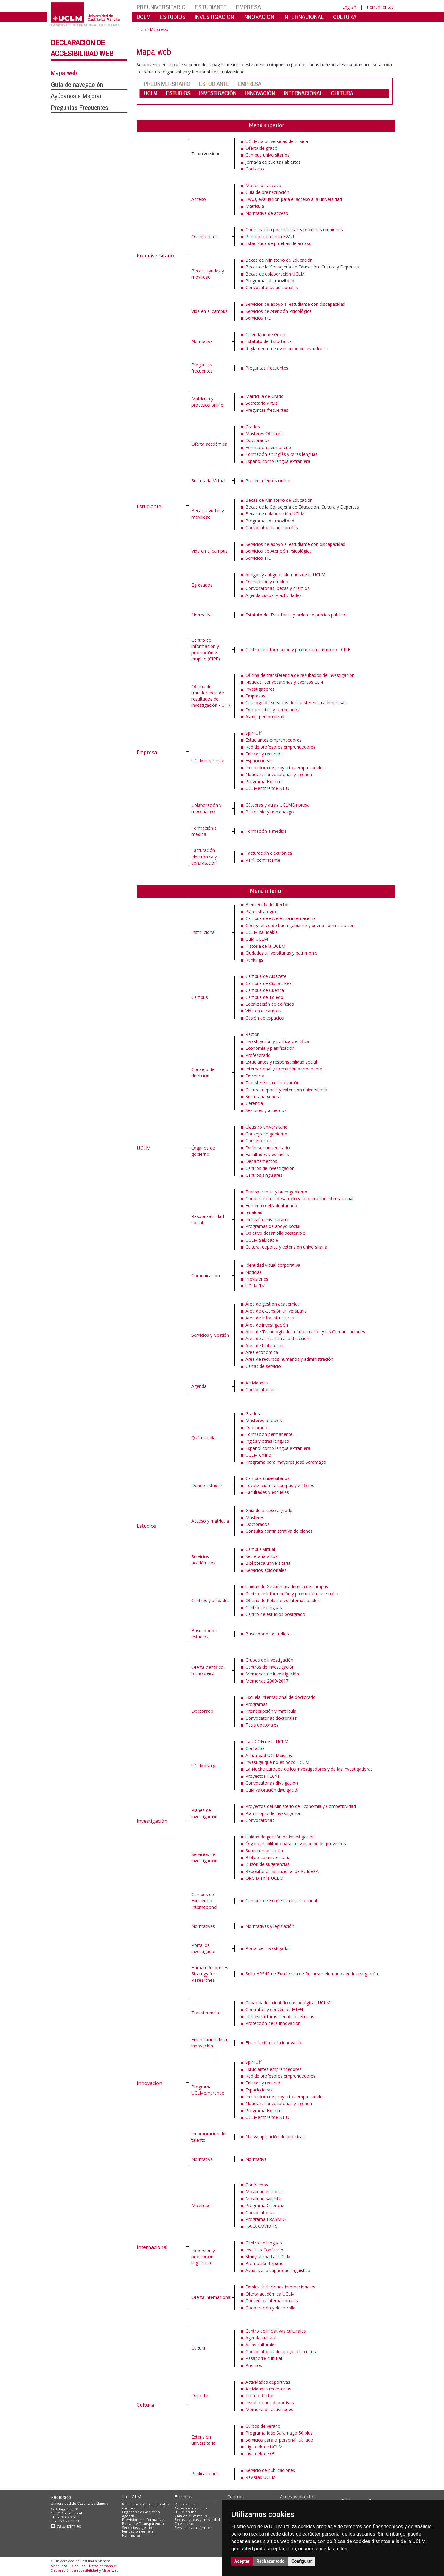  What do you see at coordinates (262, 860) in the screenshot?
I see `Perfil contratante` at bounding box center [262, 860].